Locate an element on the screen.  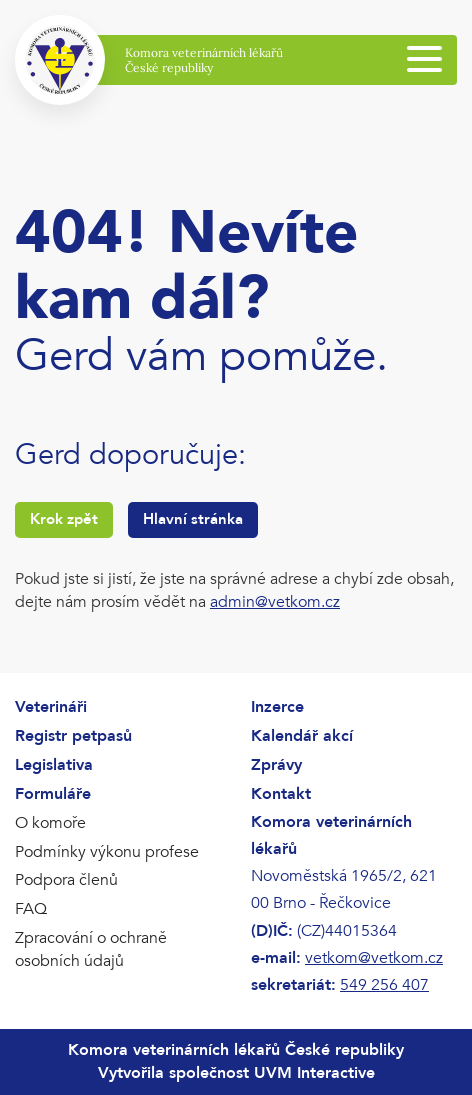
O komoře is located at coordinates (50, 823).